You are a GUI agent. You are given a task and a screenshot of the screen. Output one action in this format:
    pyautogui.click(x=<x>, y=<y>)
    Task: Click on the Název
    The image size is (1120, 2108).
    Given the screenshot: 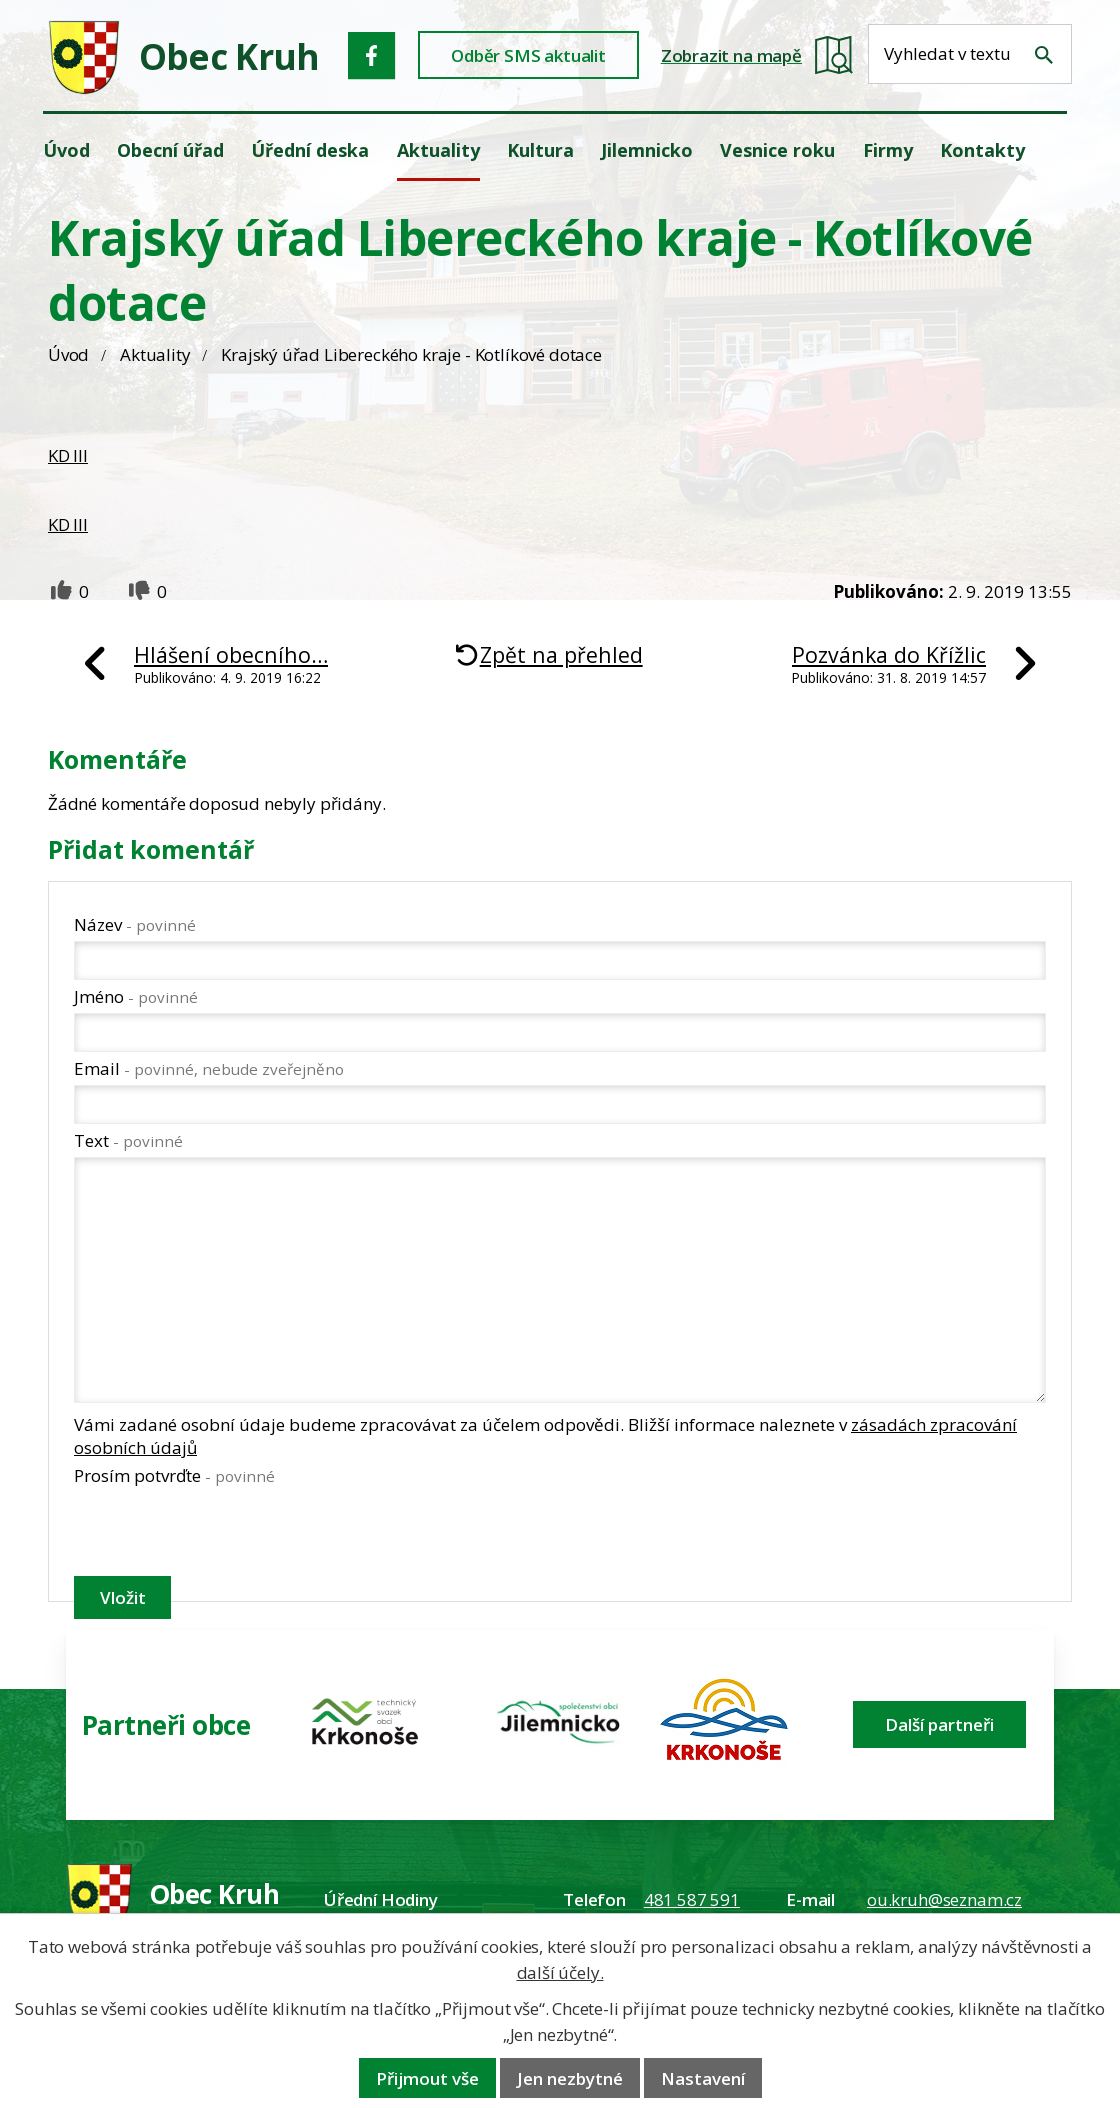 What is the action you would take?
    pyautogui.click(x=135, y=924)
    